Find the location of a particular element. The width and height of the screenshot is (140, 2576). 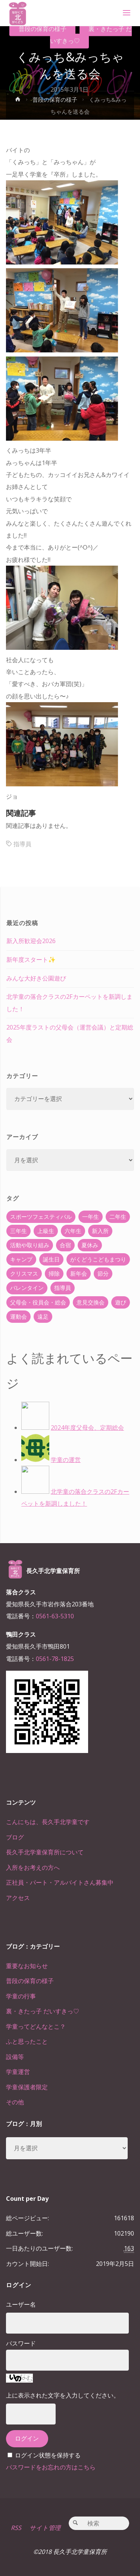

一年生 [一年生 (36個の項目)] is located at coordinates (90, 1216).